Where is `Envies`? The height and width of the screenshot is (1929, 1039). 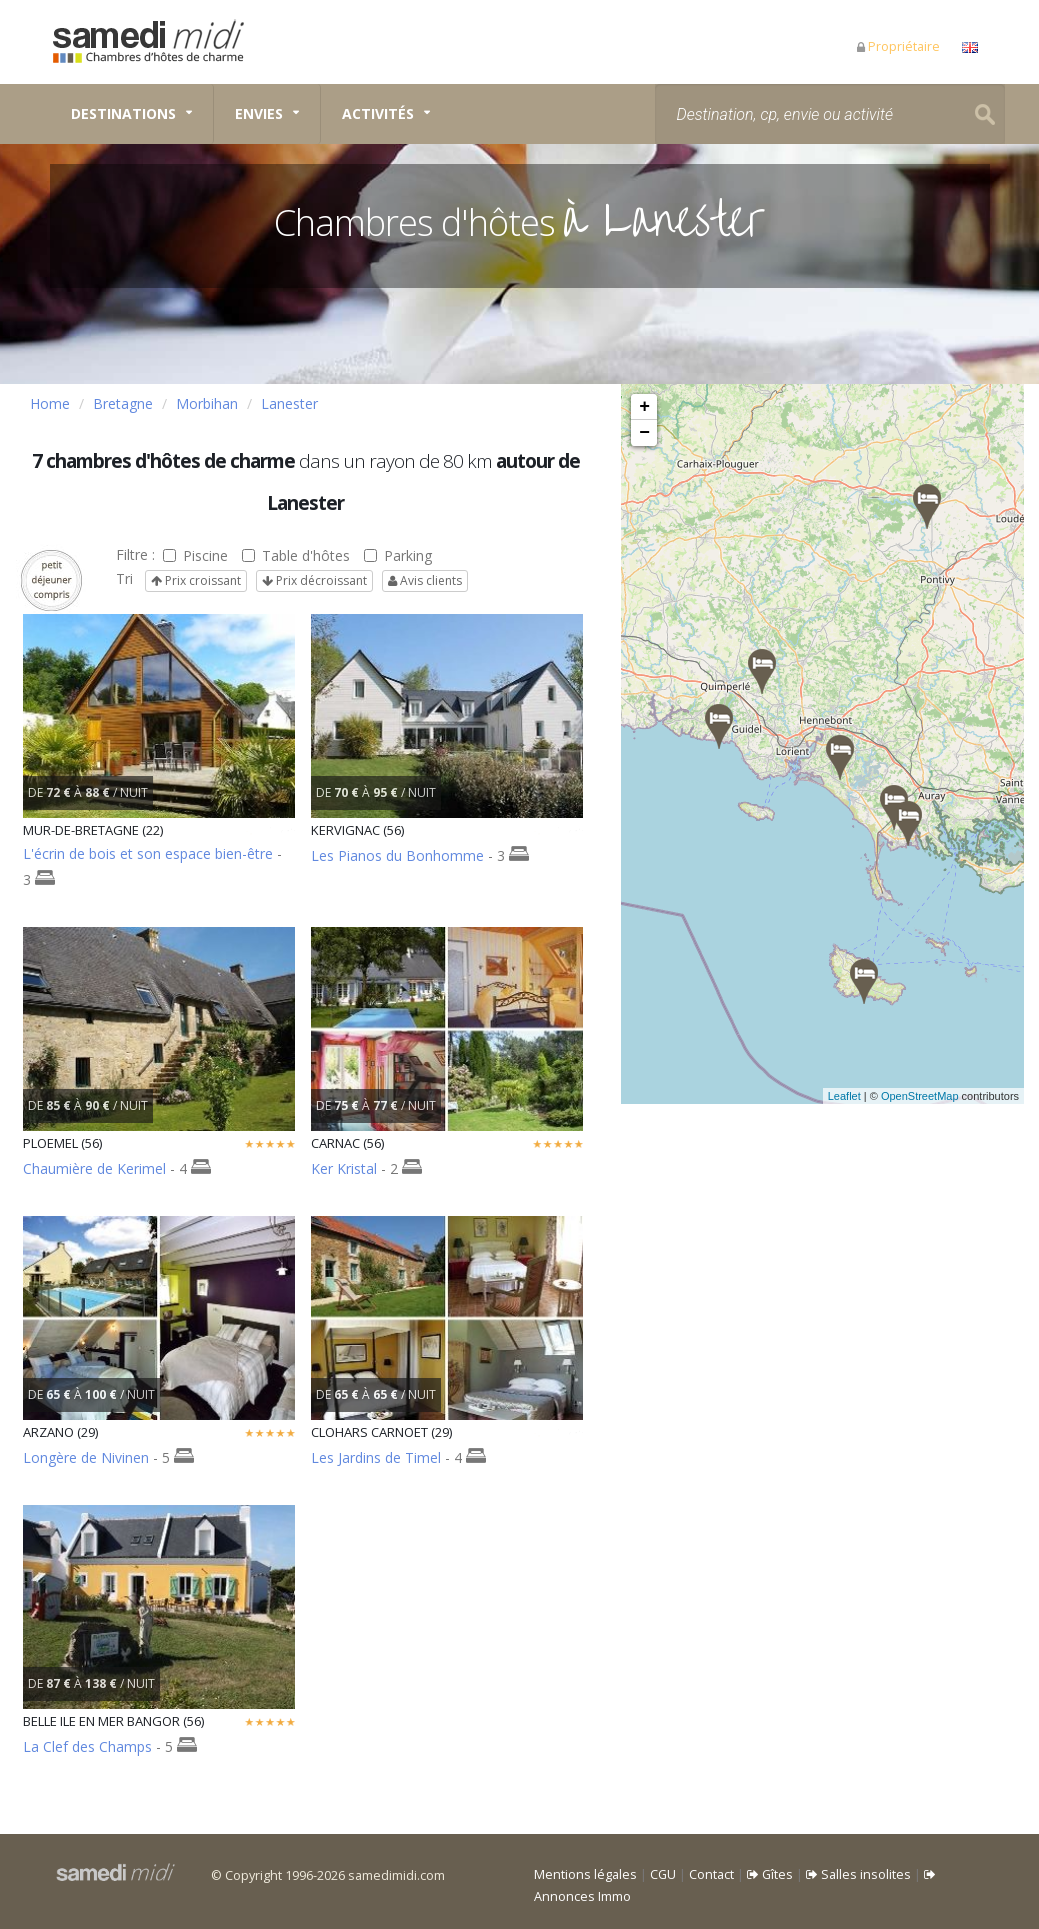
Envies is located at coordinates (259, 113).